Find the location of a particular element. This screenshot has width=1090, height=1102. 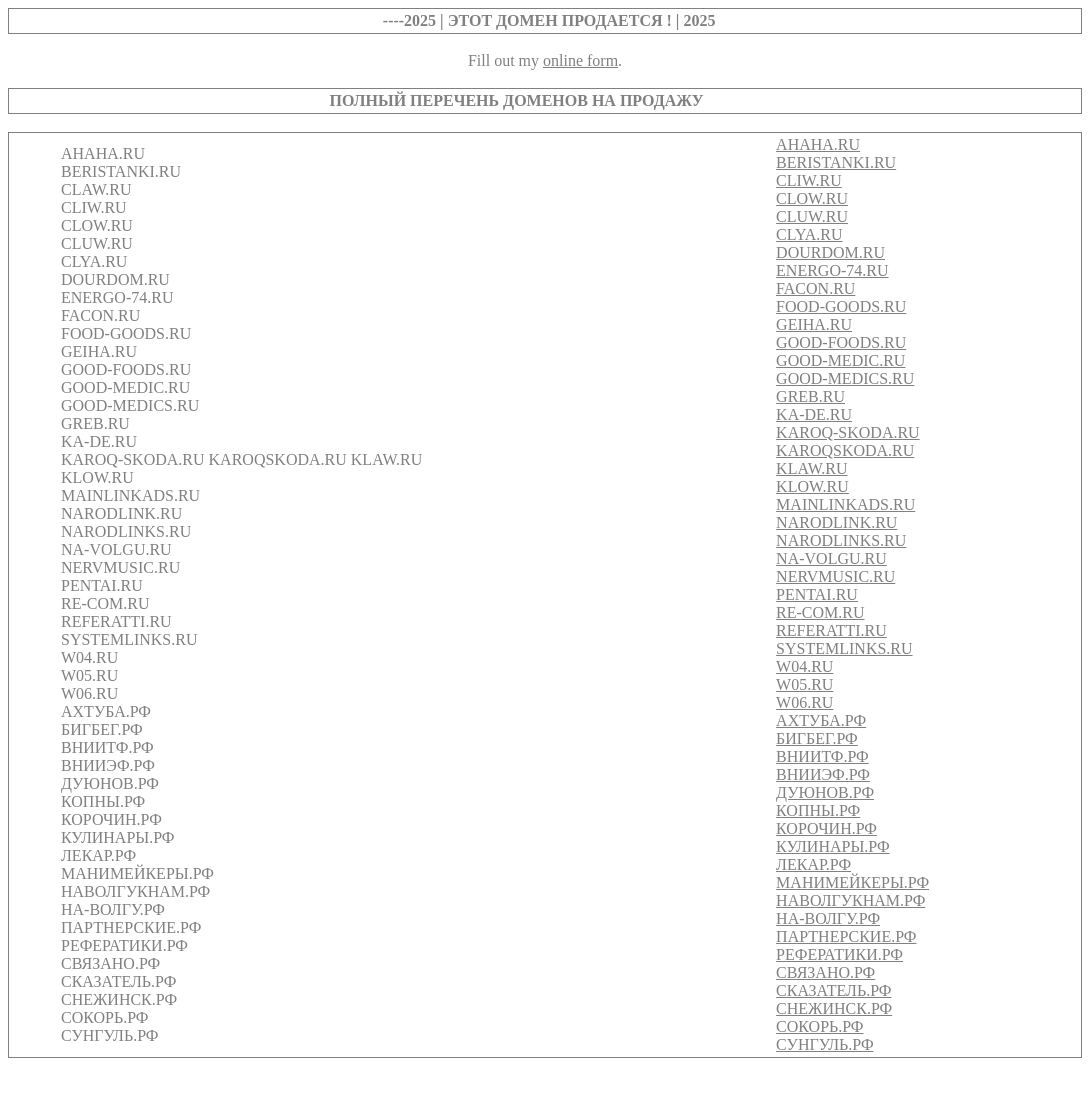

ПАРТНЕРСКИЕ.РФ is located at coordinates (846, 936).